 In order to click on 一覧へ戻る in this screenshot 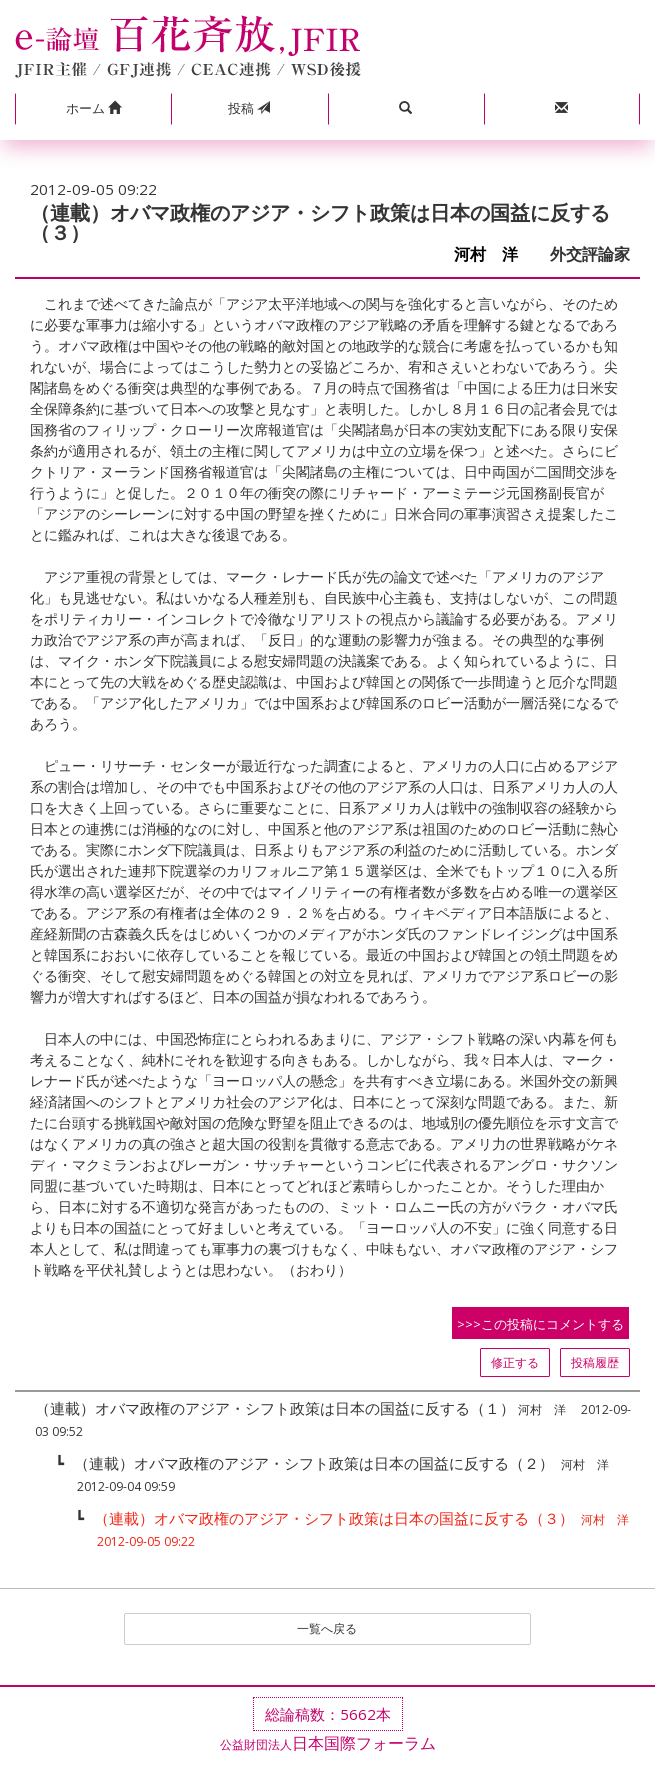, I will do `click(327, 1628)`.